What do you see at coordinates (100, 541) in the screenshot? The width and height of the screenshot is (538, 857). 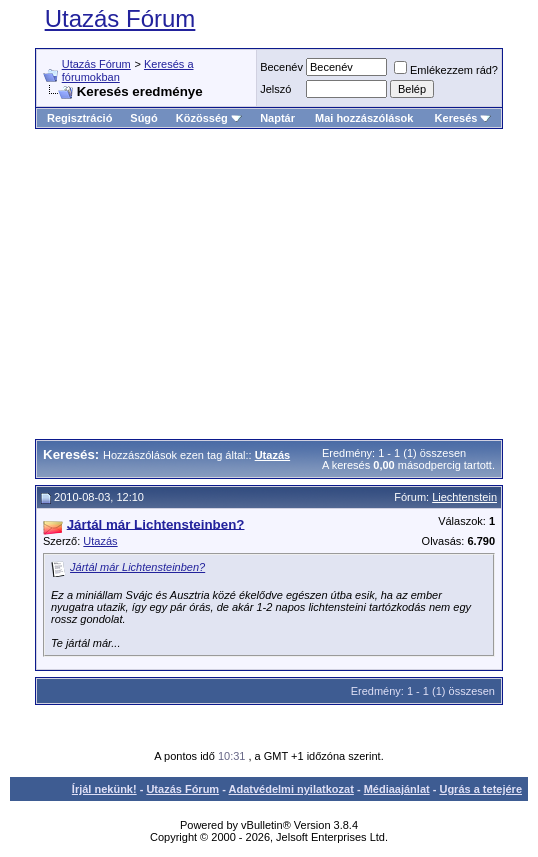 I see `Utazás` at bounding box center [100, 541].